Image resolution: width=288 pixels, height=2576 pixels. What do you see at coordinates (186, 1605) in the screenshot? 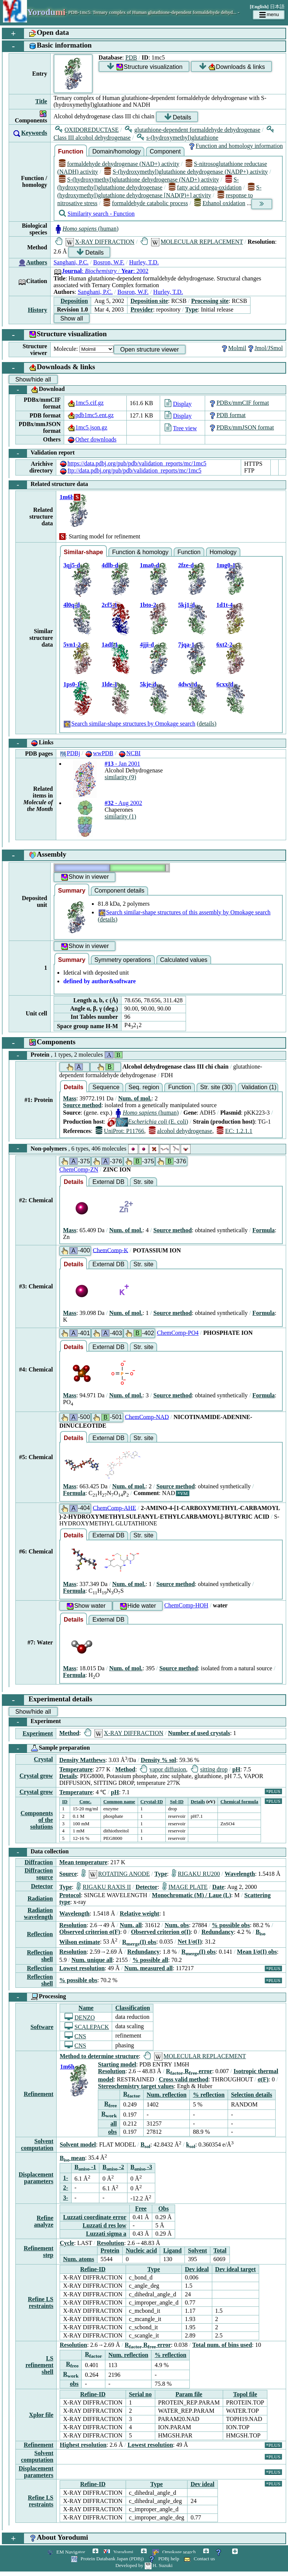
I see `ChemComp-HOH` at bounding box center [186, 1605].